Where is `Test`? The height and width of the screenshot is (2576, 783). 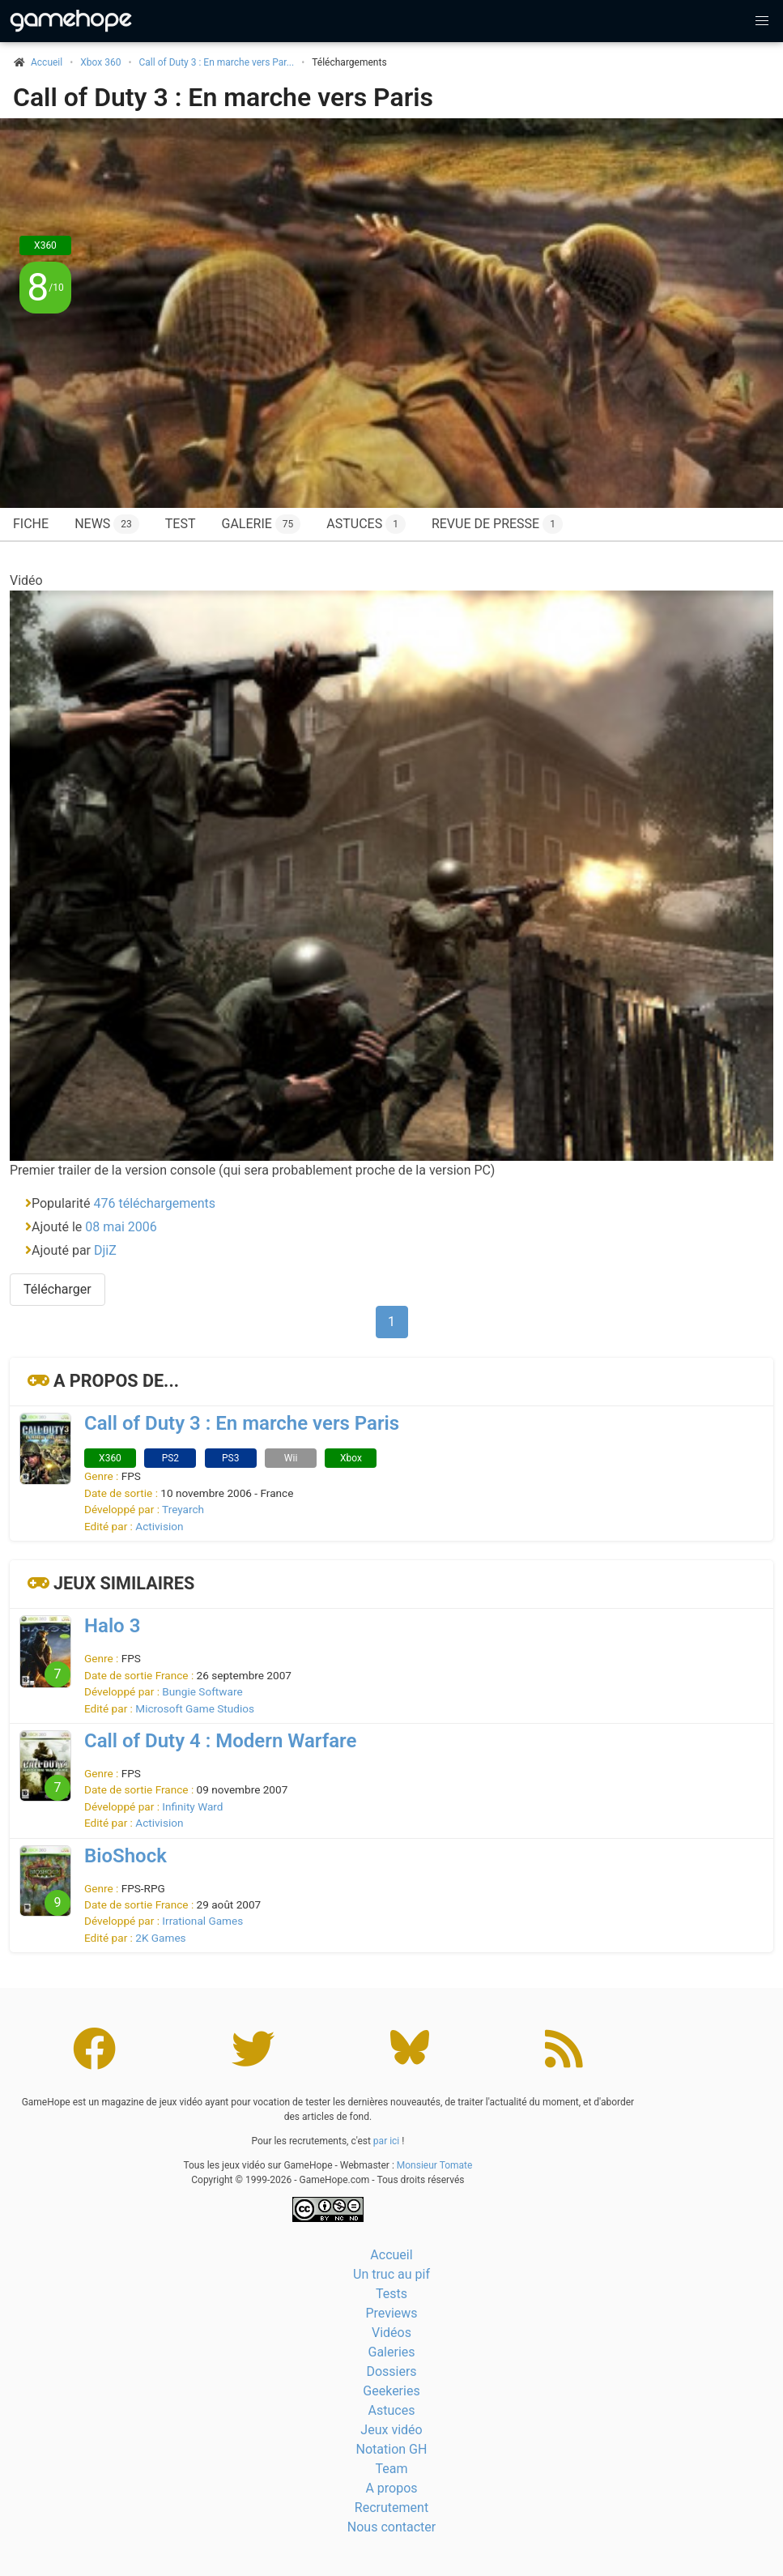 Test is located at coordinates (180, 523).